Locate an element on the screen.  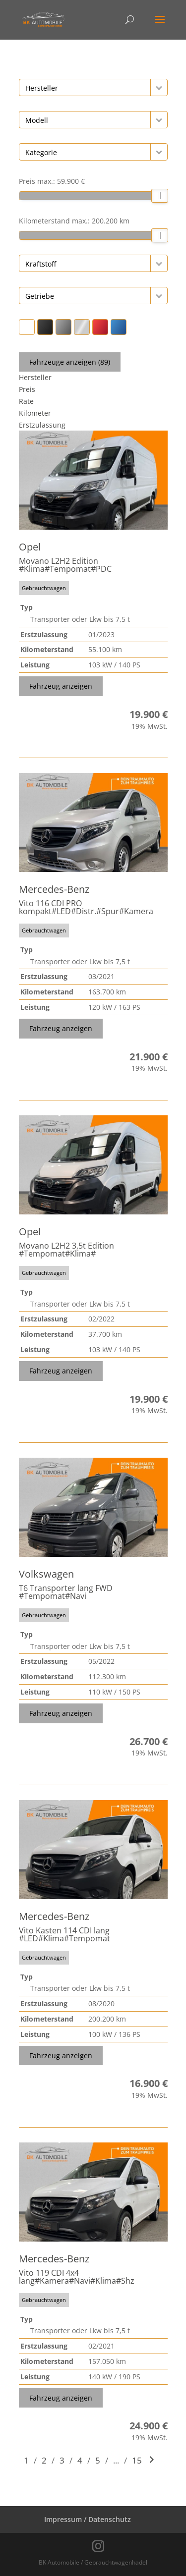
Hersteller [Sortiere nach Hersteller] is located at coordinates (35, 377).